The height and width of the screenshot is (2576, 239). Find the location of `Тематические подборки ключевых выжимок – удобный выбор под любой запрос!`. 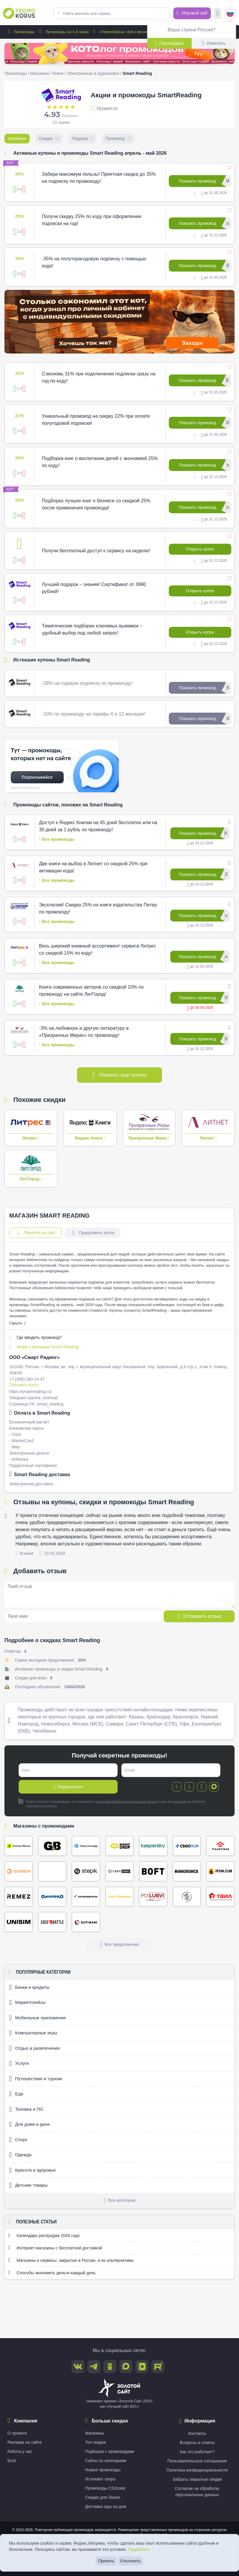

Тематические подборки ключевых выжимок – удобный выбор под любой запрос! is located at coordinates (92, 629).